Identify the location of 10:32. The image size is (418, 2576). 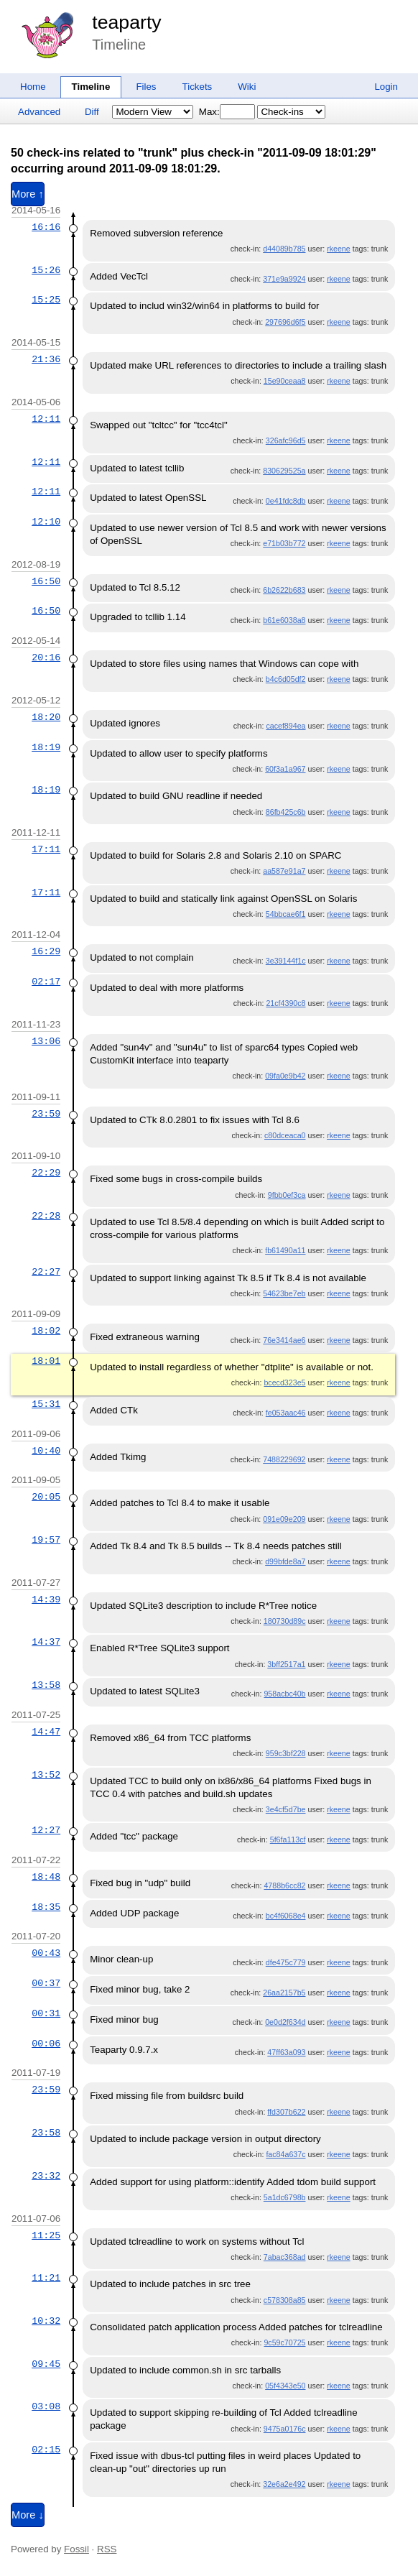
(46, 2320).